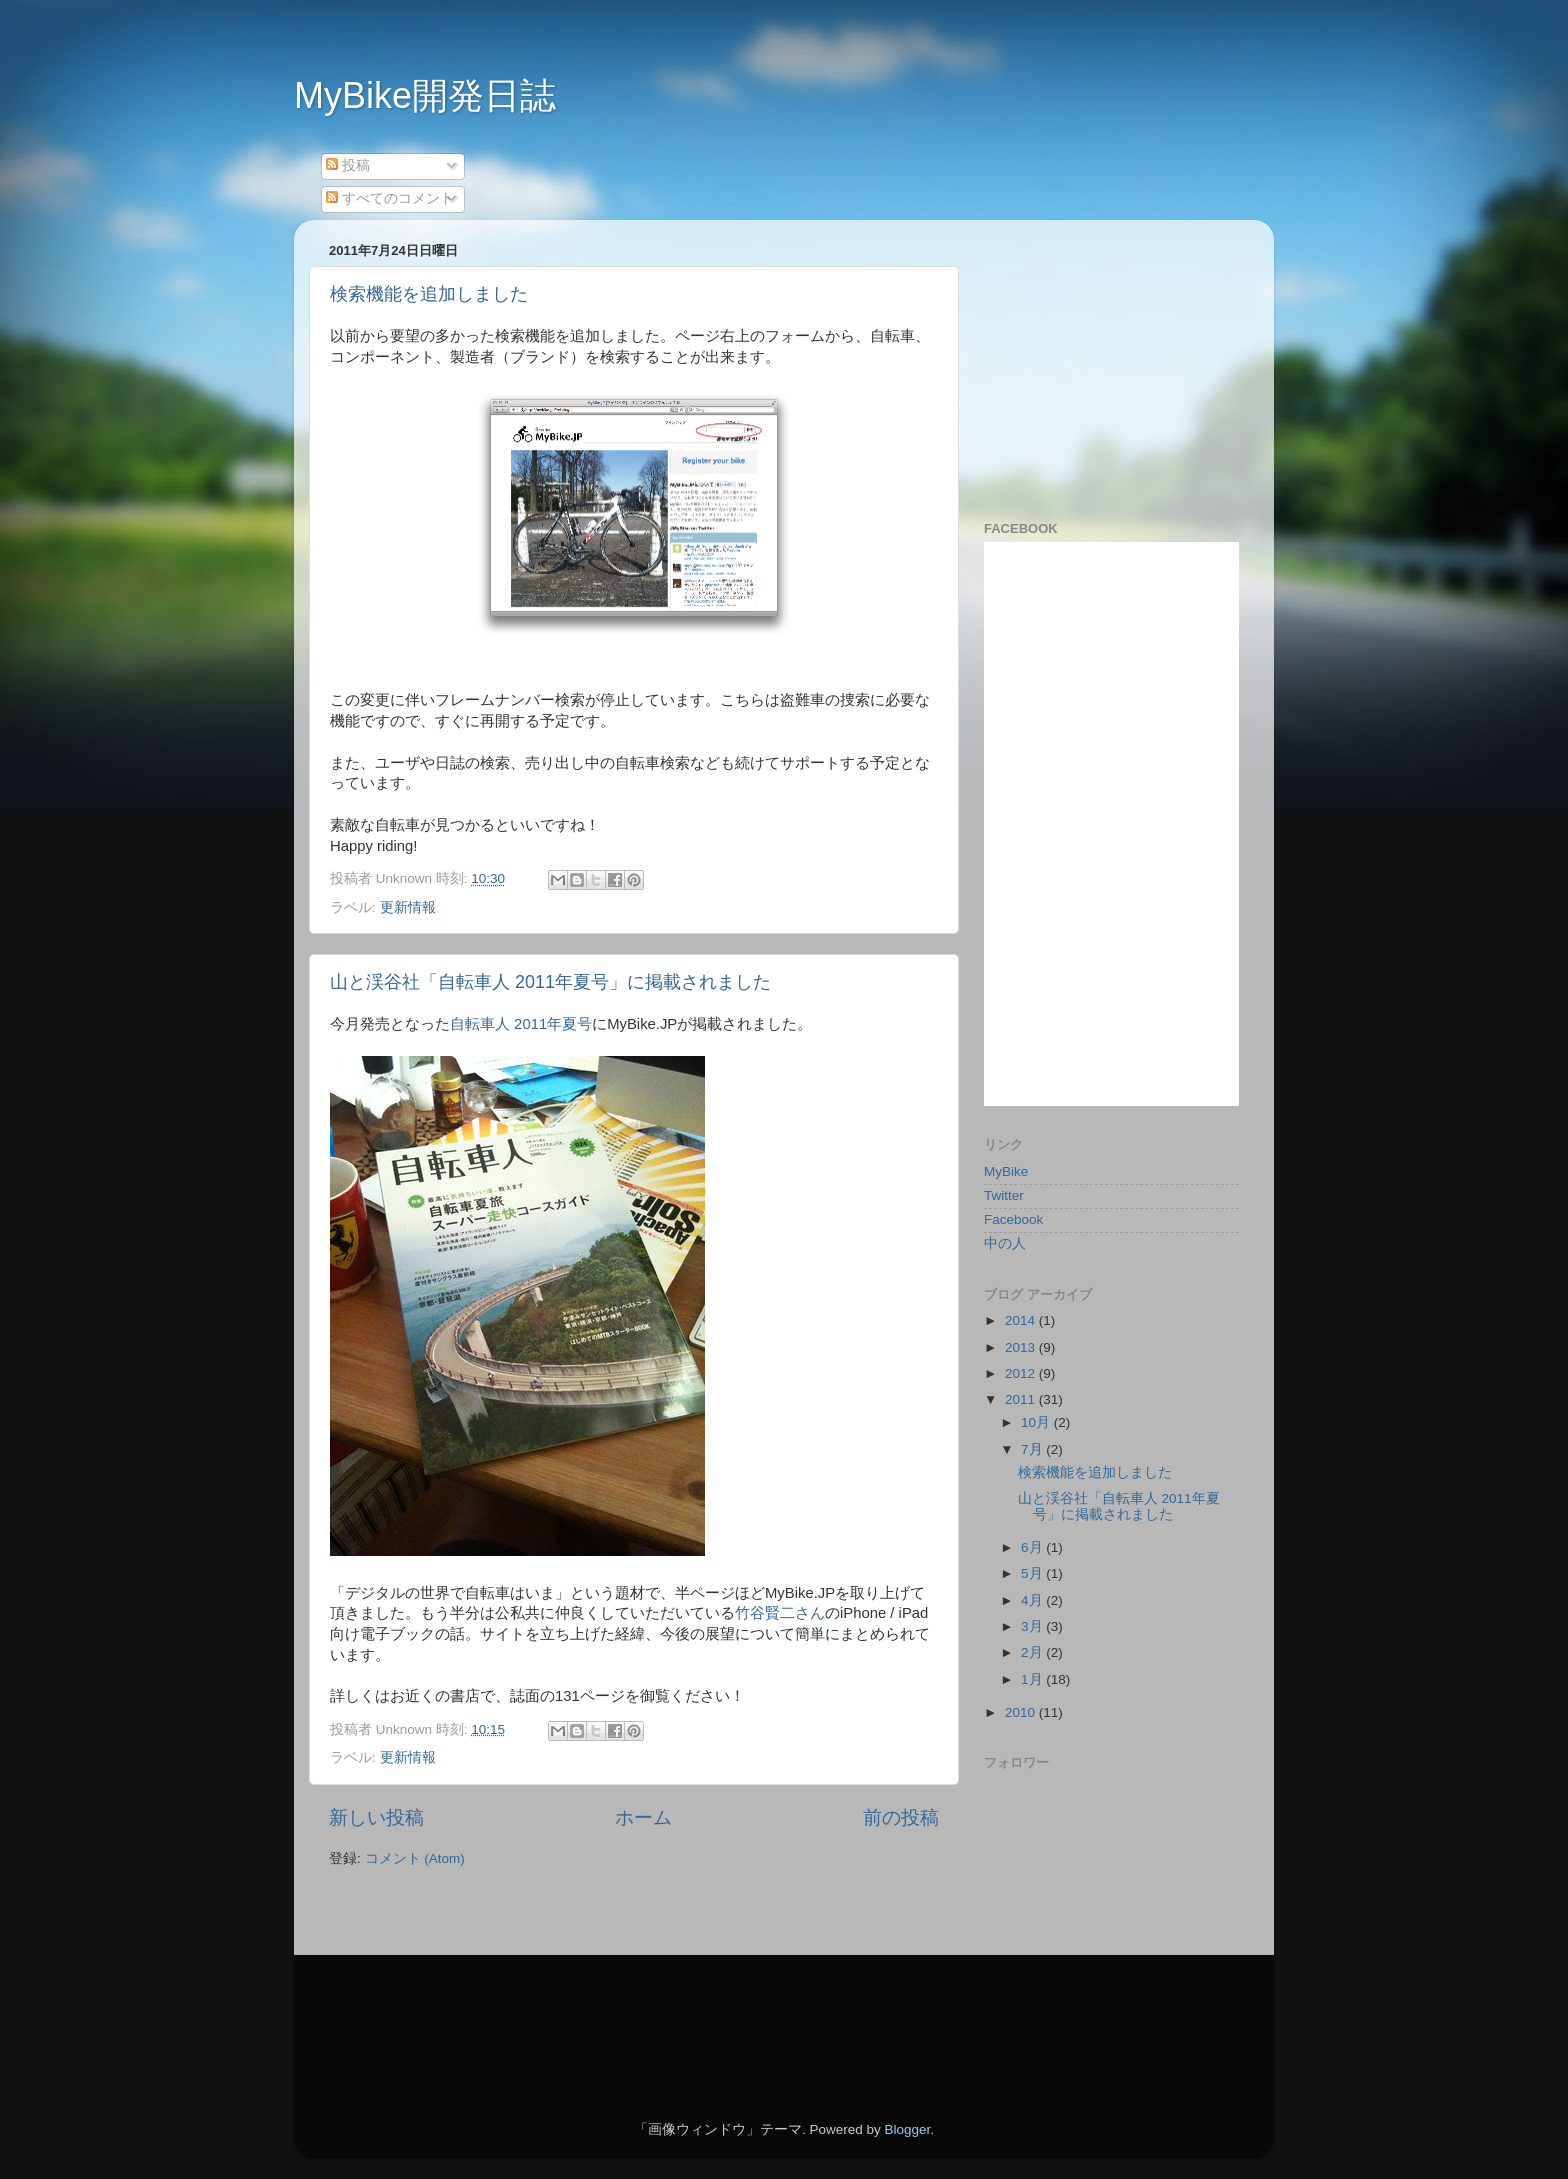  Describe the element at coordinates (907, 2129) in the screenshot. I see `Blogger` at that location.